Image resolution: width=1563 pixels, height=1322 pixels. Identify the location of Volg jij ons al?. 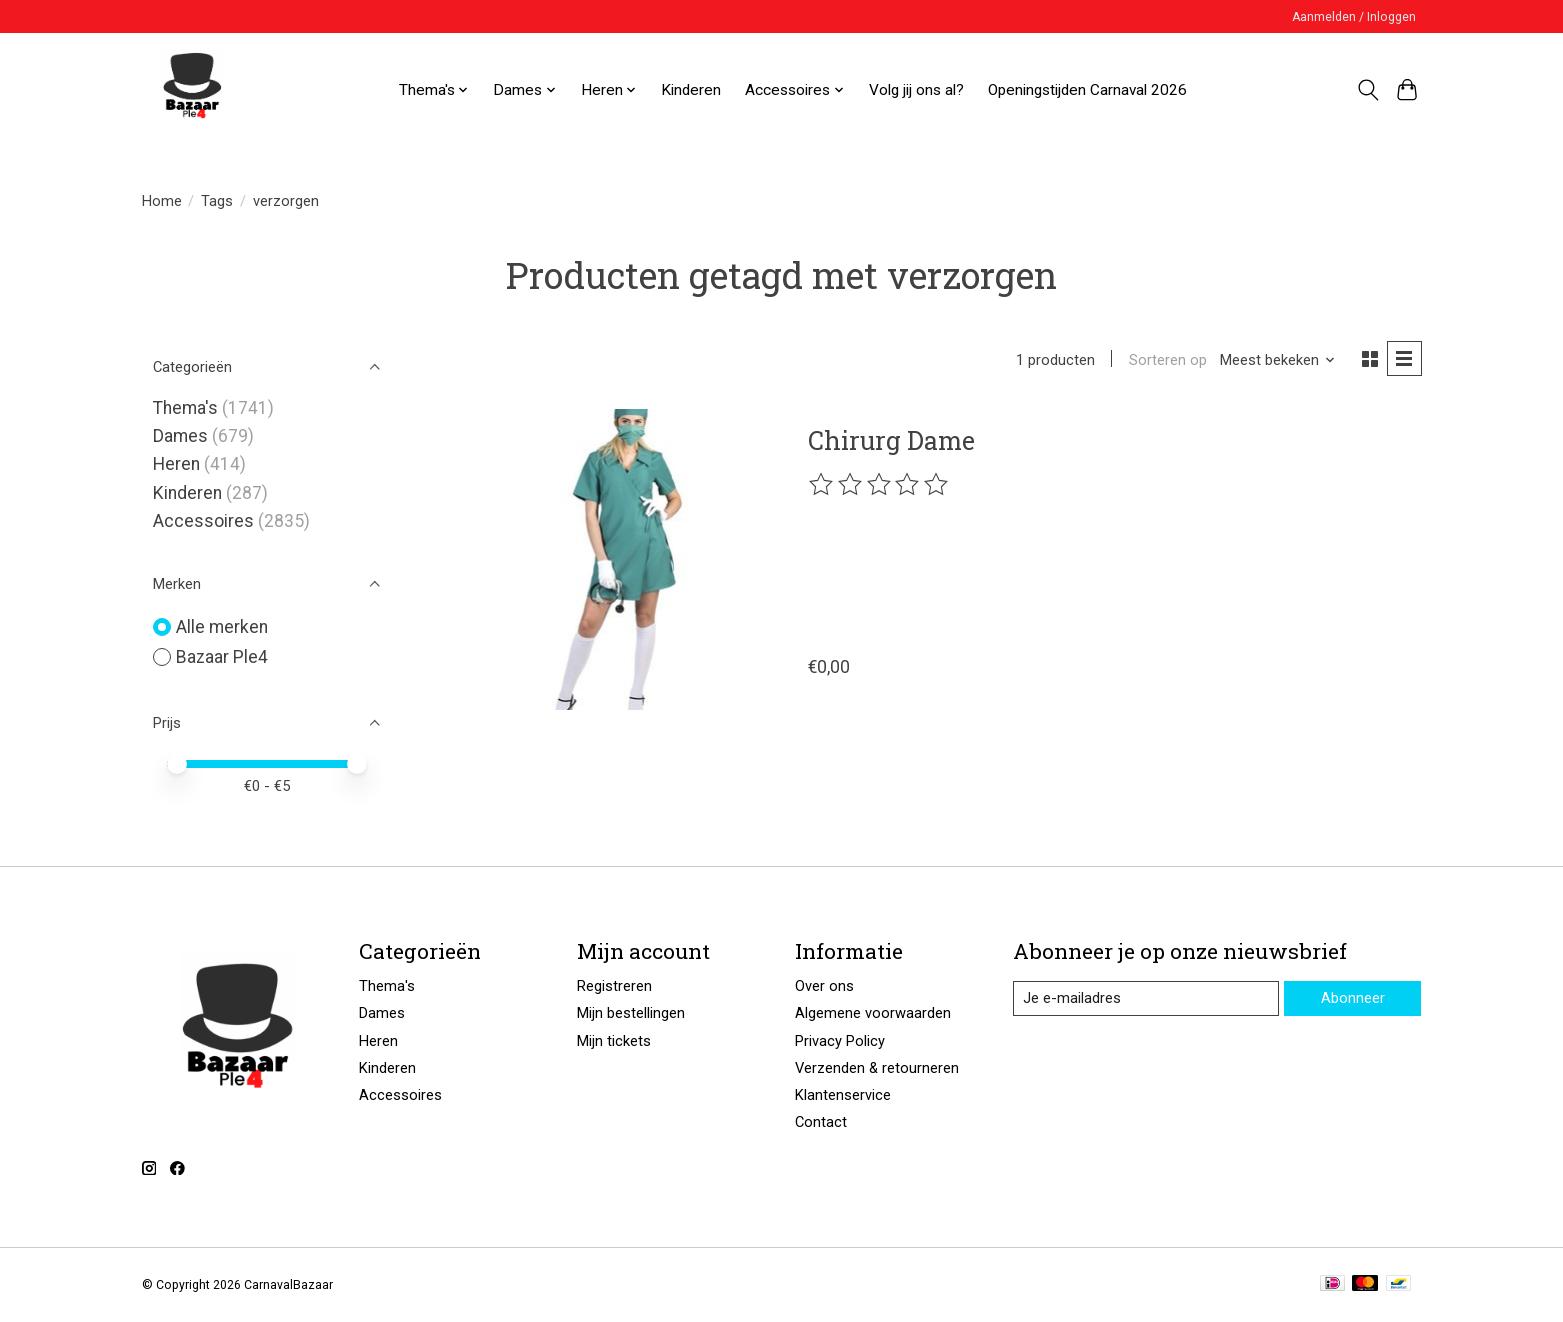
(916, 90).